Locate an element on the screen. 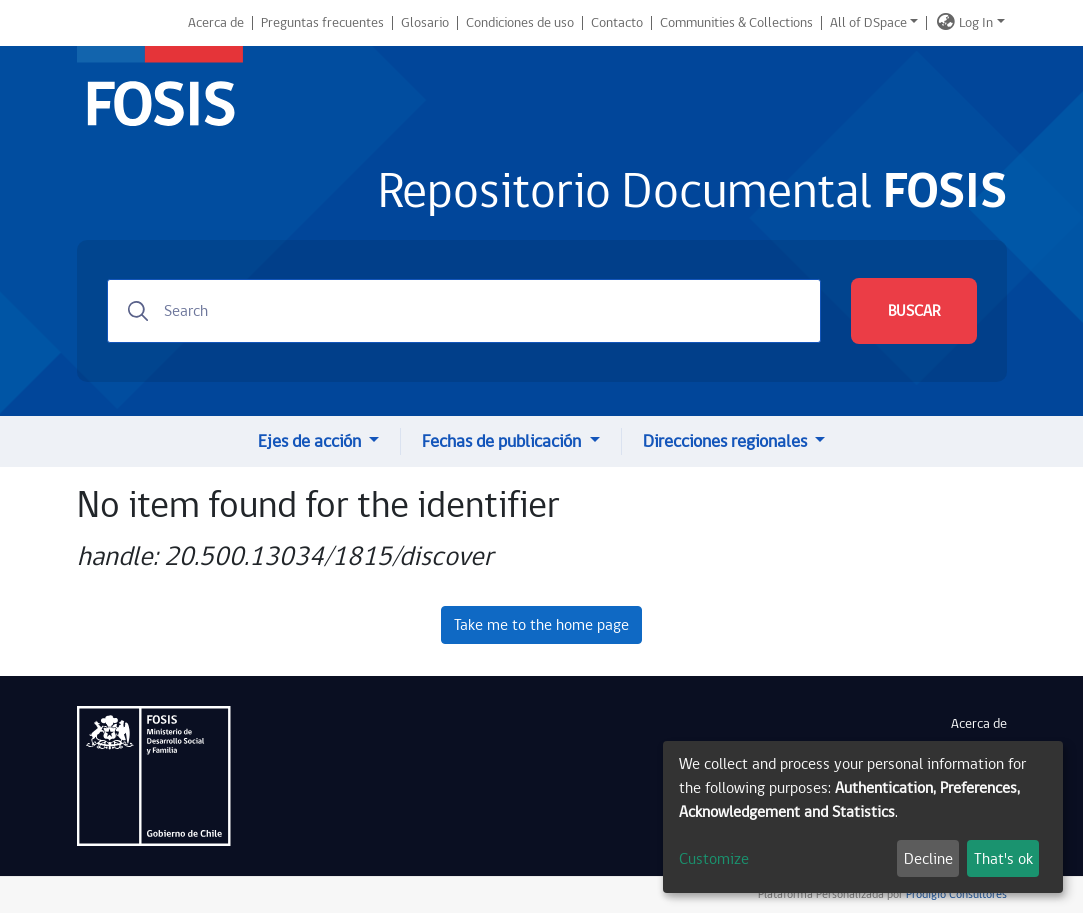 This screenshot has height=913, width=1083. Glosario is located at coordinates (425, 23).